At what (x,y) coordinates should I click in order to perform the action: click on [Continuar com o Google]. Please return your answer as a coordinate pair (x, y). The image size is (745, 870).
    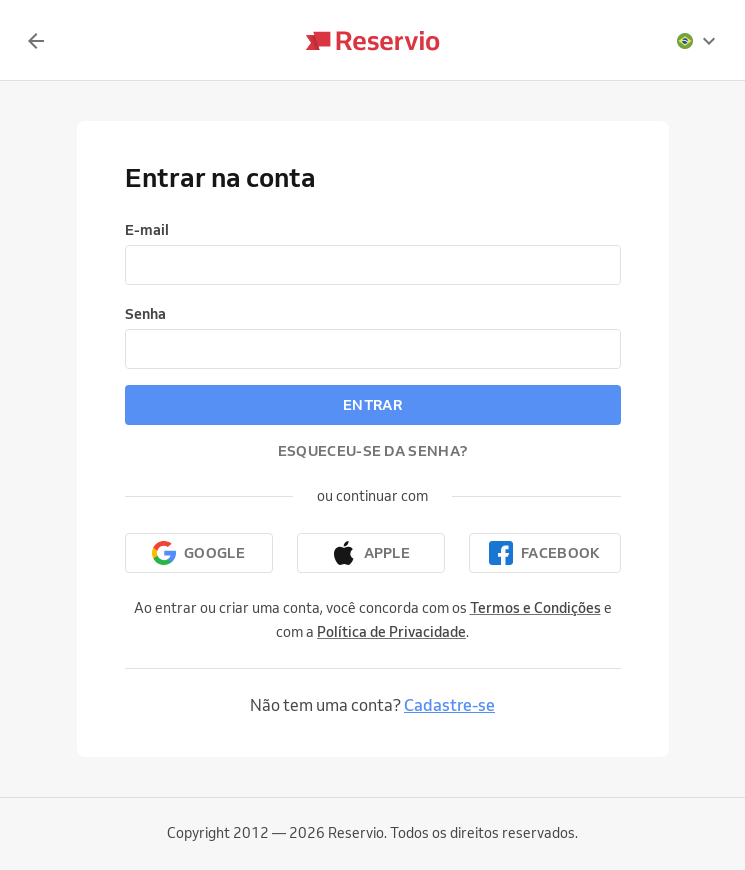
    Looking at the image, I should click on (199, 553).